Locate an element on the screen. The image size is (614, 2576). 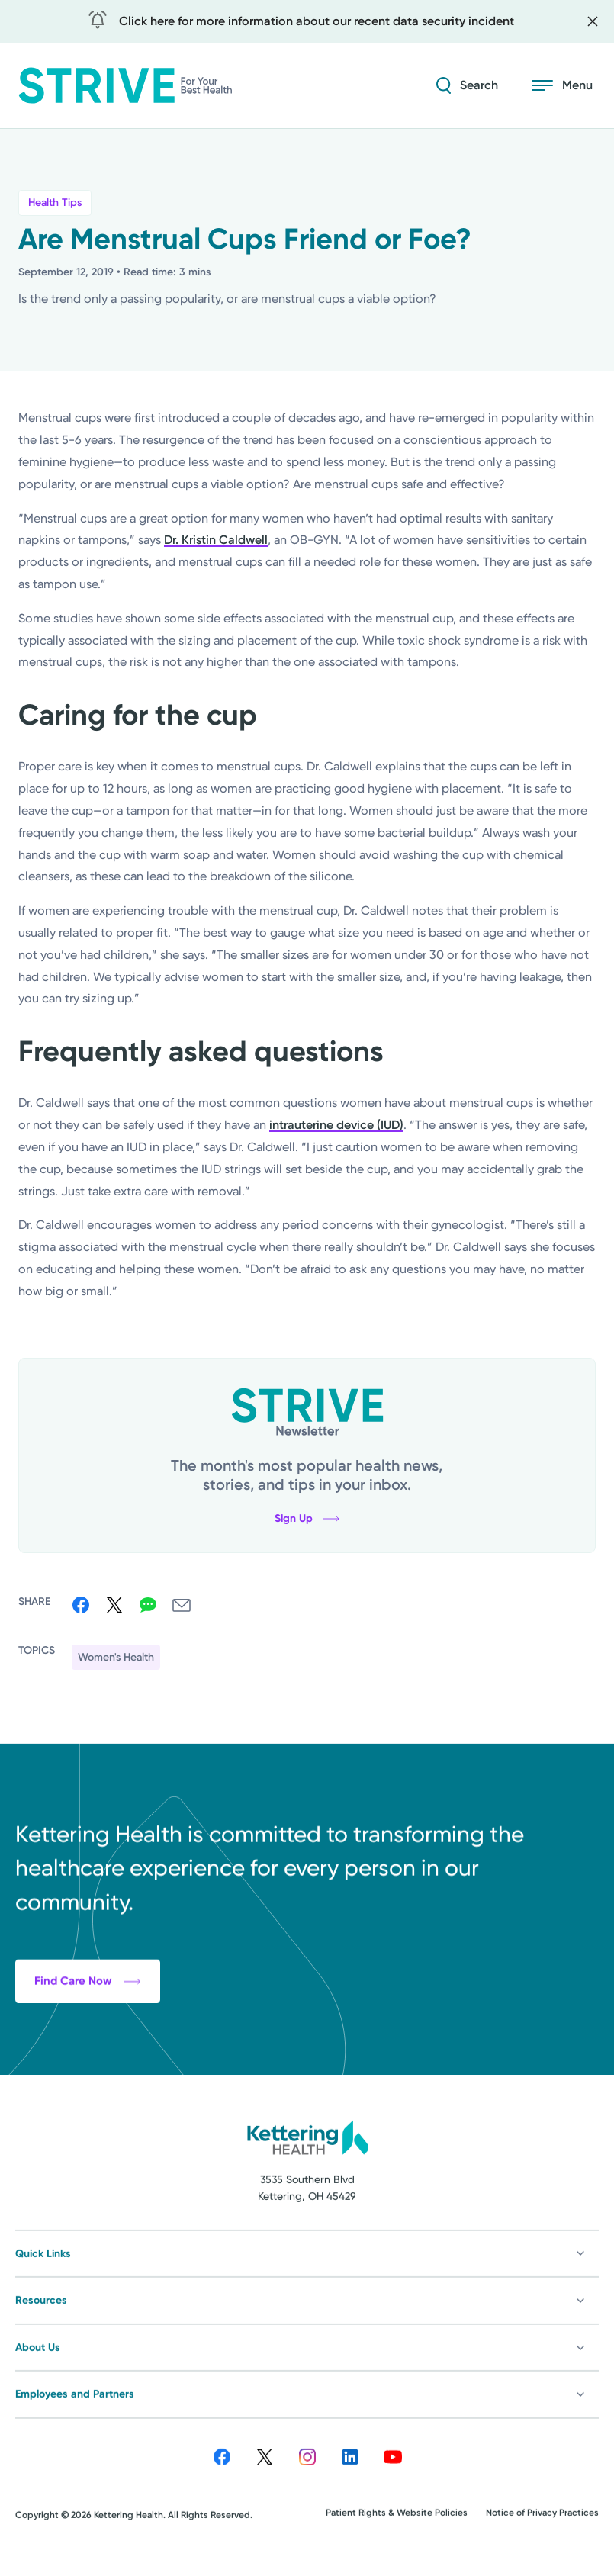
Health Tips is located at coordinates (55, 202).